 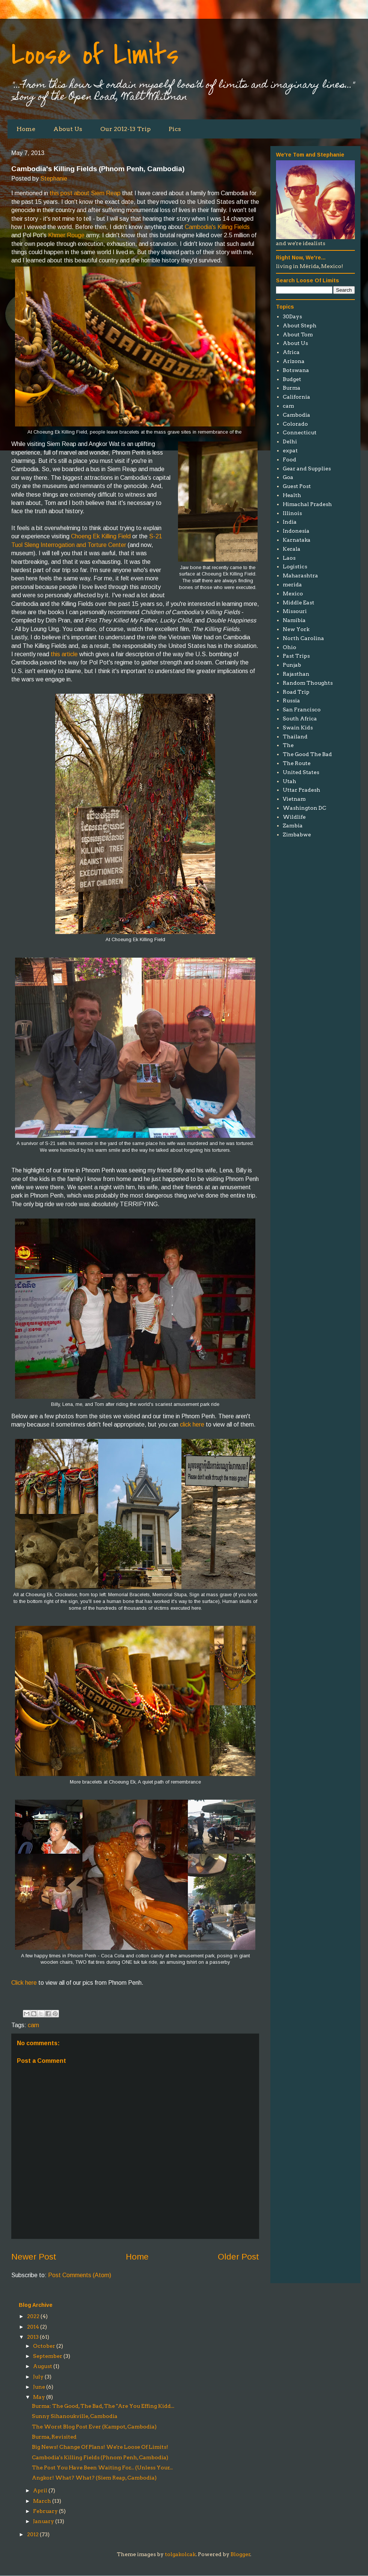 What do you see at coordinates (47, 2356) in the screenshot?
I see `September` at bounding box center [47, 2356].